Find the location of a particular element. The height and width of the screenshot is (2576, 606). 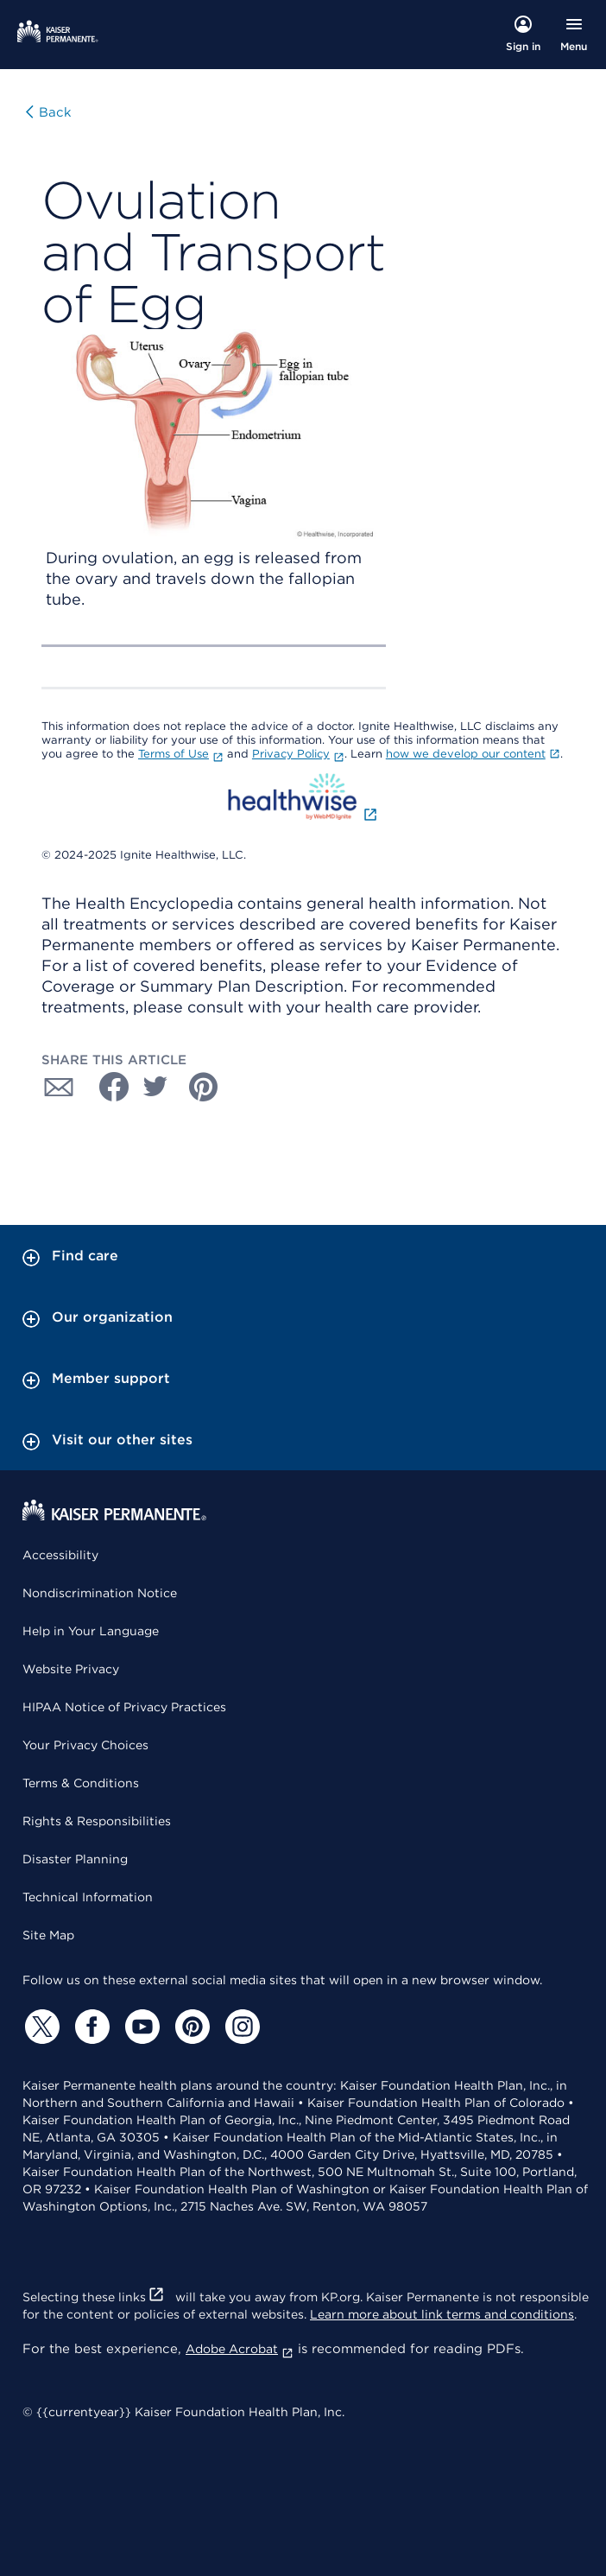

Help in Your Language is located at coordinates (90, 1631).